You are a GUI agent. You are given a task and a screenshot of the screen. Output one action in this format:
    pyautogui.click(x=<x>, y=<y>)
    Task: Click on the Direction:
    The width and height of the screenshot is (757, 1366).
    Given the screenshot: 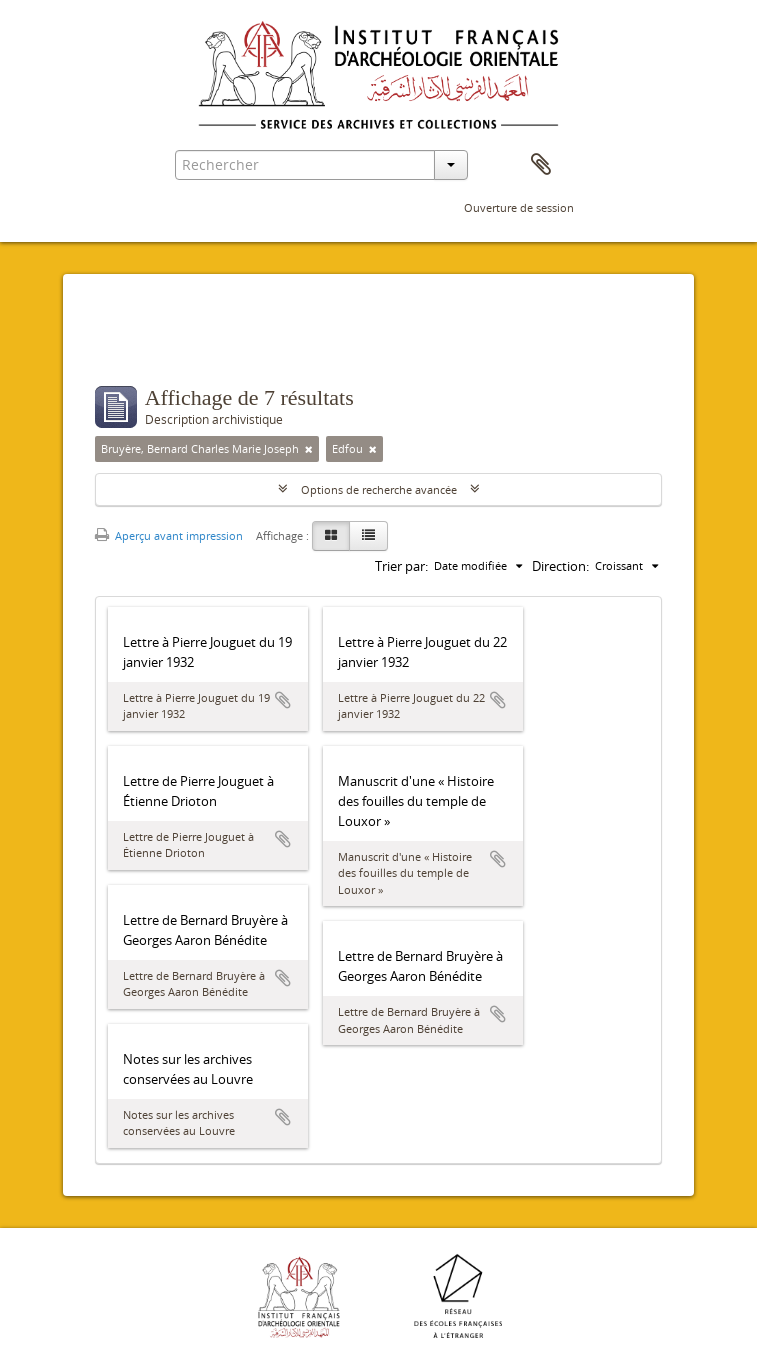 What is the action you would take?
    pyautogui.click(x=560, y=566)
    